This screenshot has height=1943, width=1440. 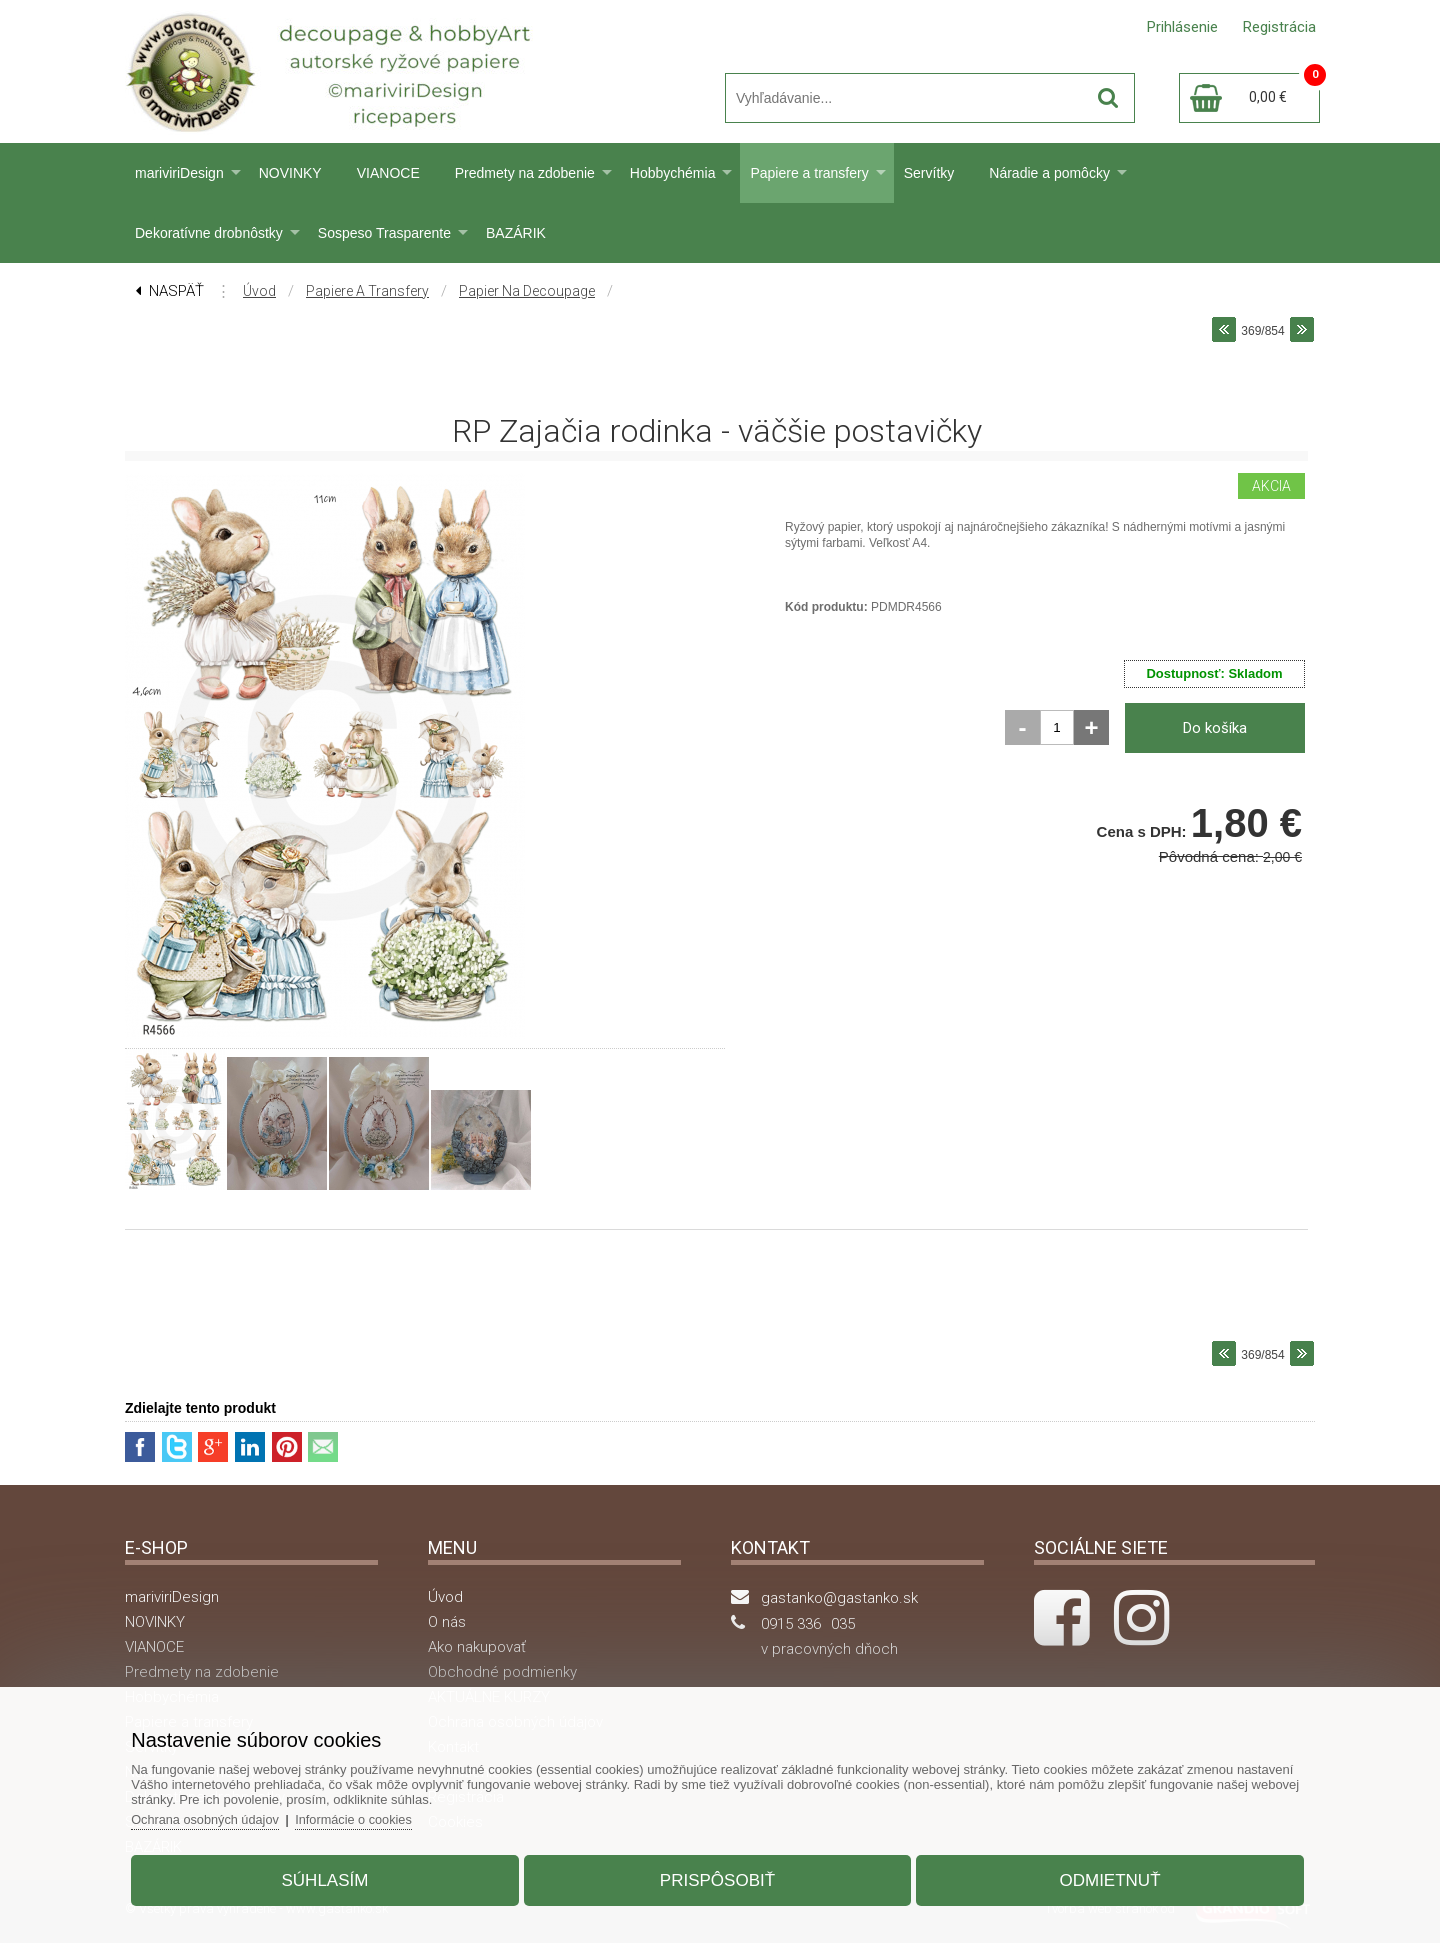 I want to click on mariviriDesign, so click(x=179, y=173).